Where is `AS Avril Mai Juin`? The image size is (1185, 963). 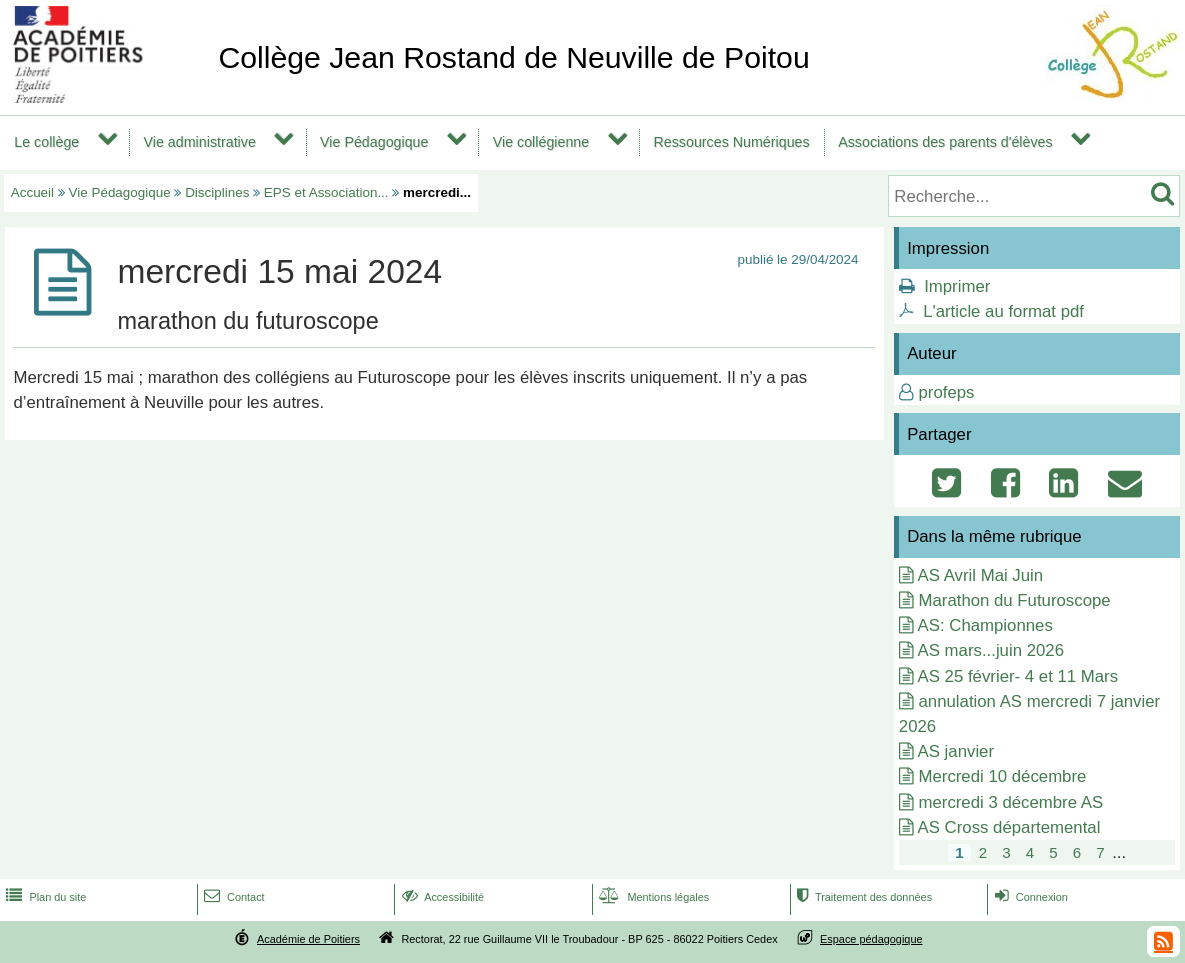 AS Avril Mai Juin is located at coordinates (981, 575).